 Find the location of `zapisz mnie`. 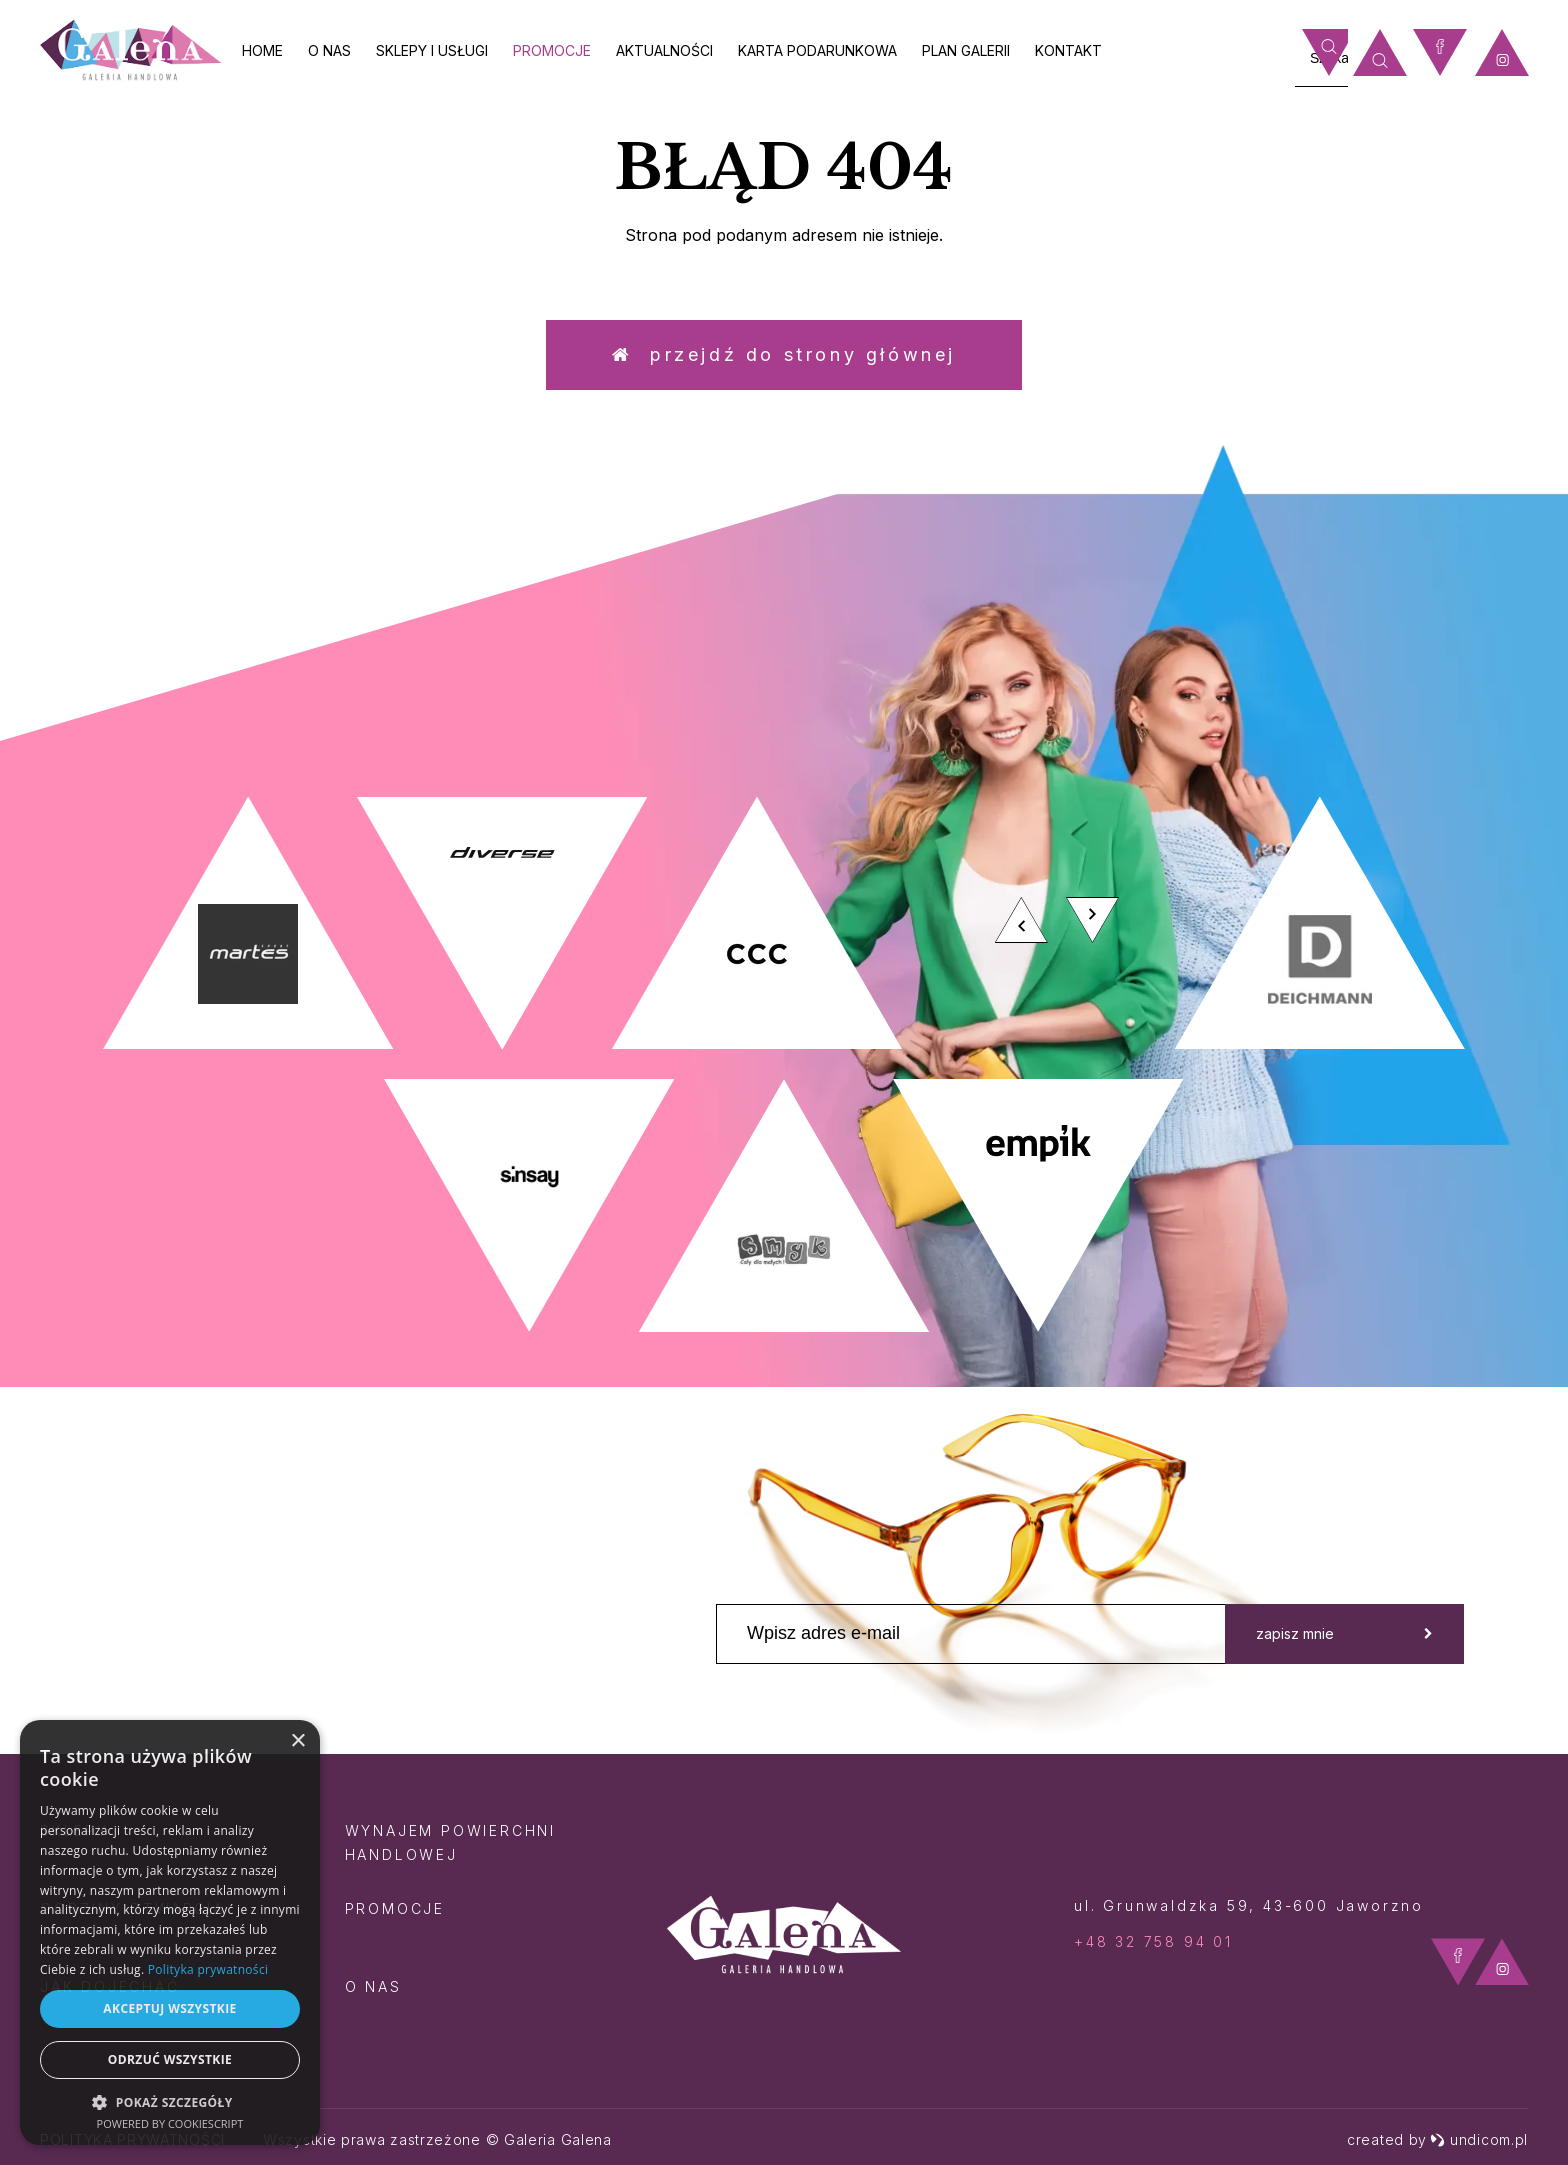

zapisz mnie is located at coordinates (1344, 1633).